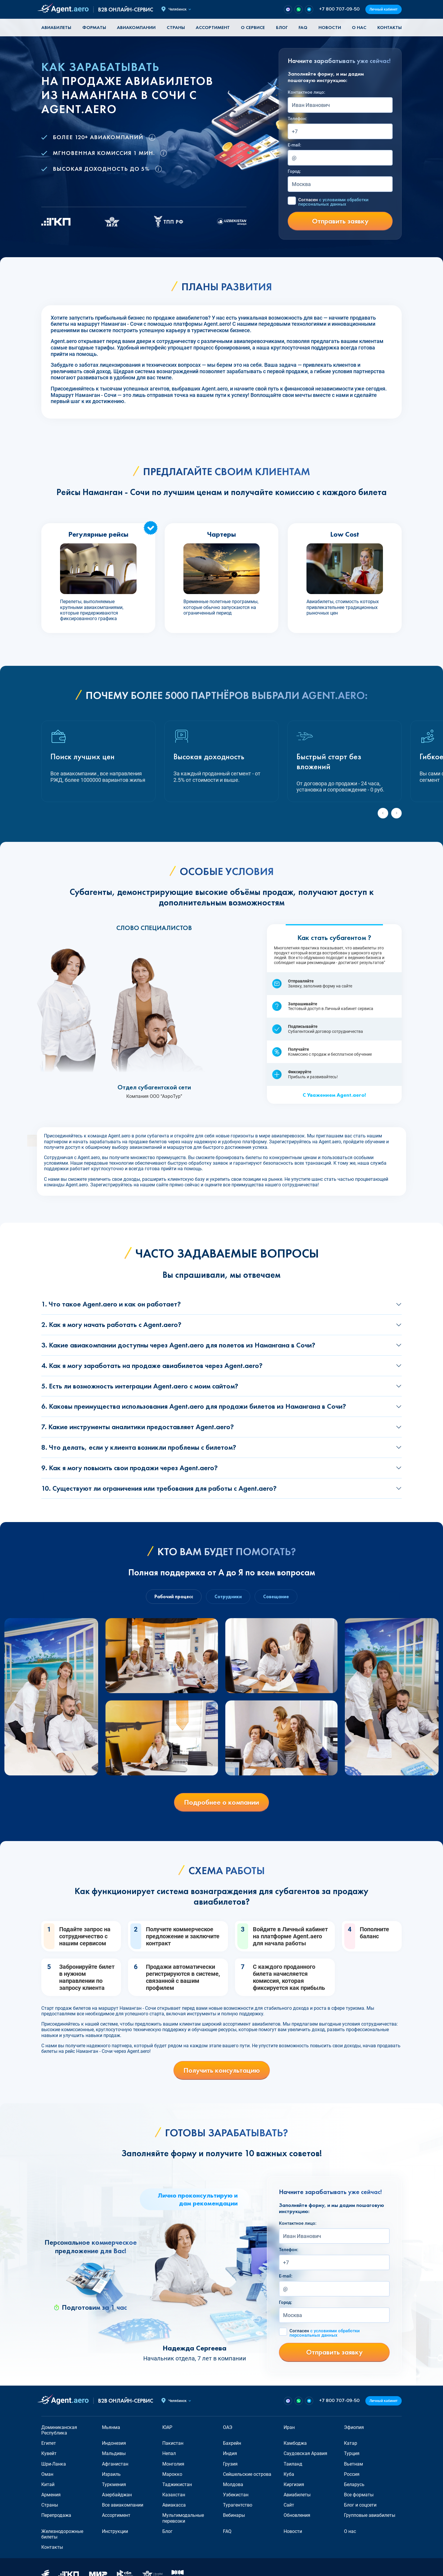  What do you see at coordinates (293, 2464) in the screenshot?
I see `Таиланд` at bounding box center [293, 2464].